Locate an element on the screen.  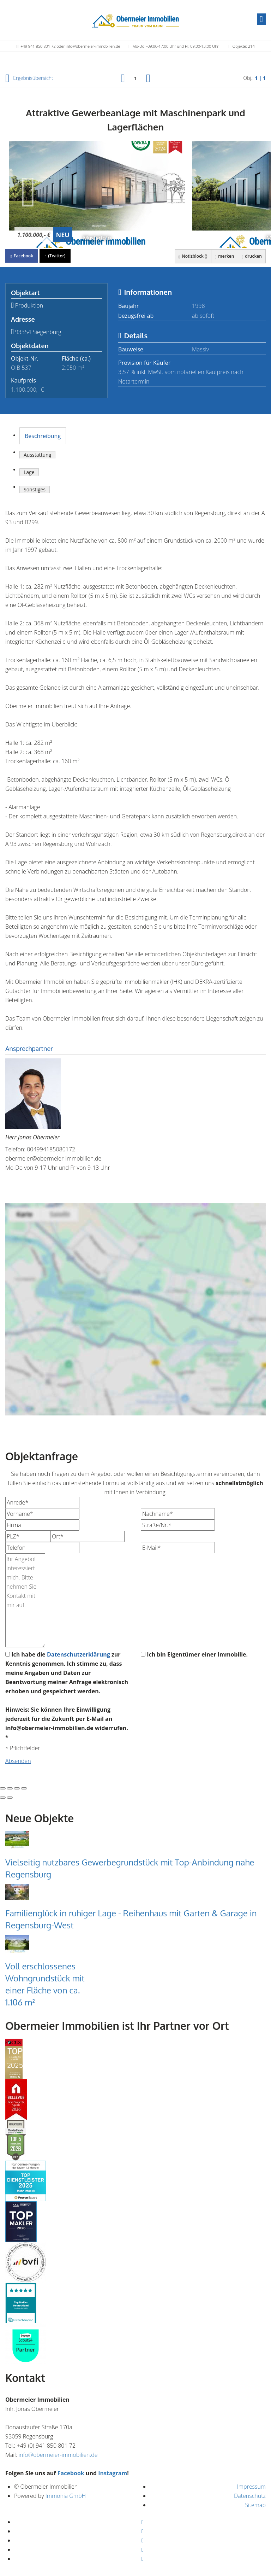
drucken is located at coordinates (251, 256).